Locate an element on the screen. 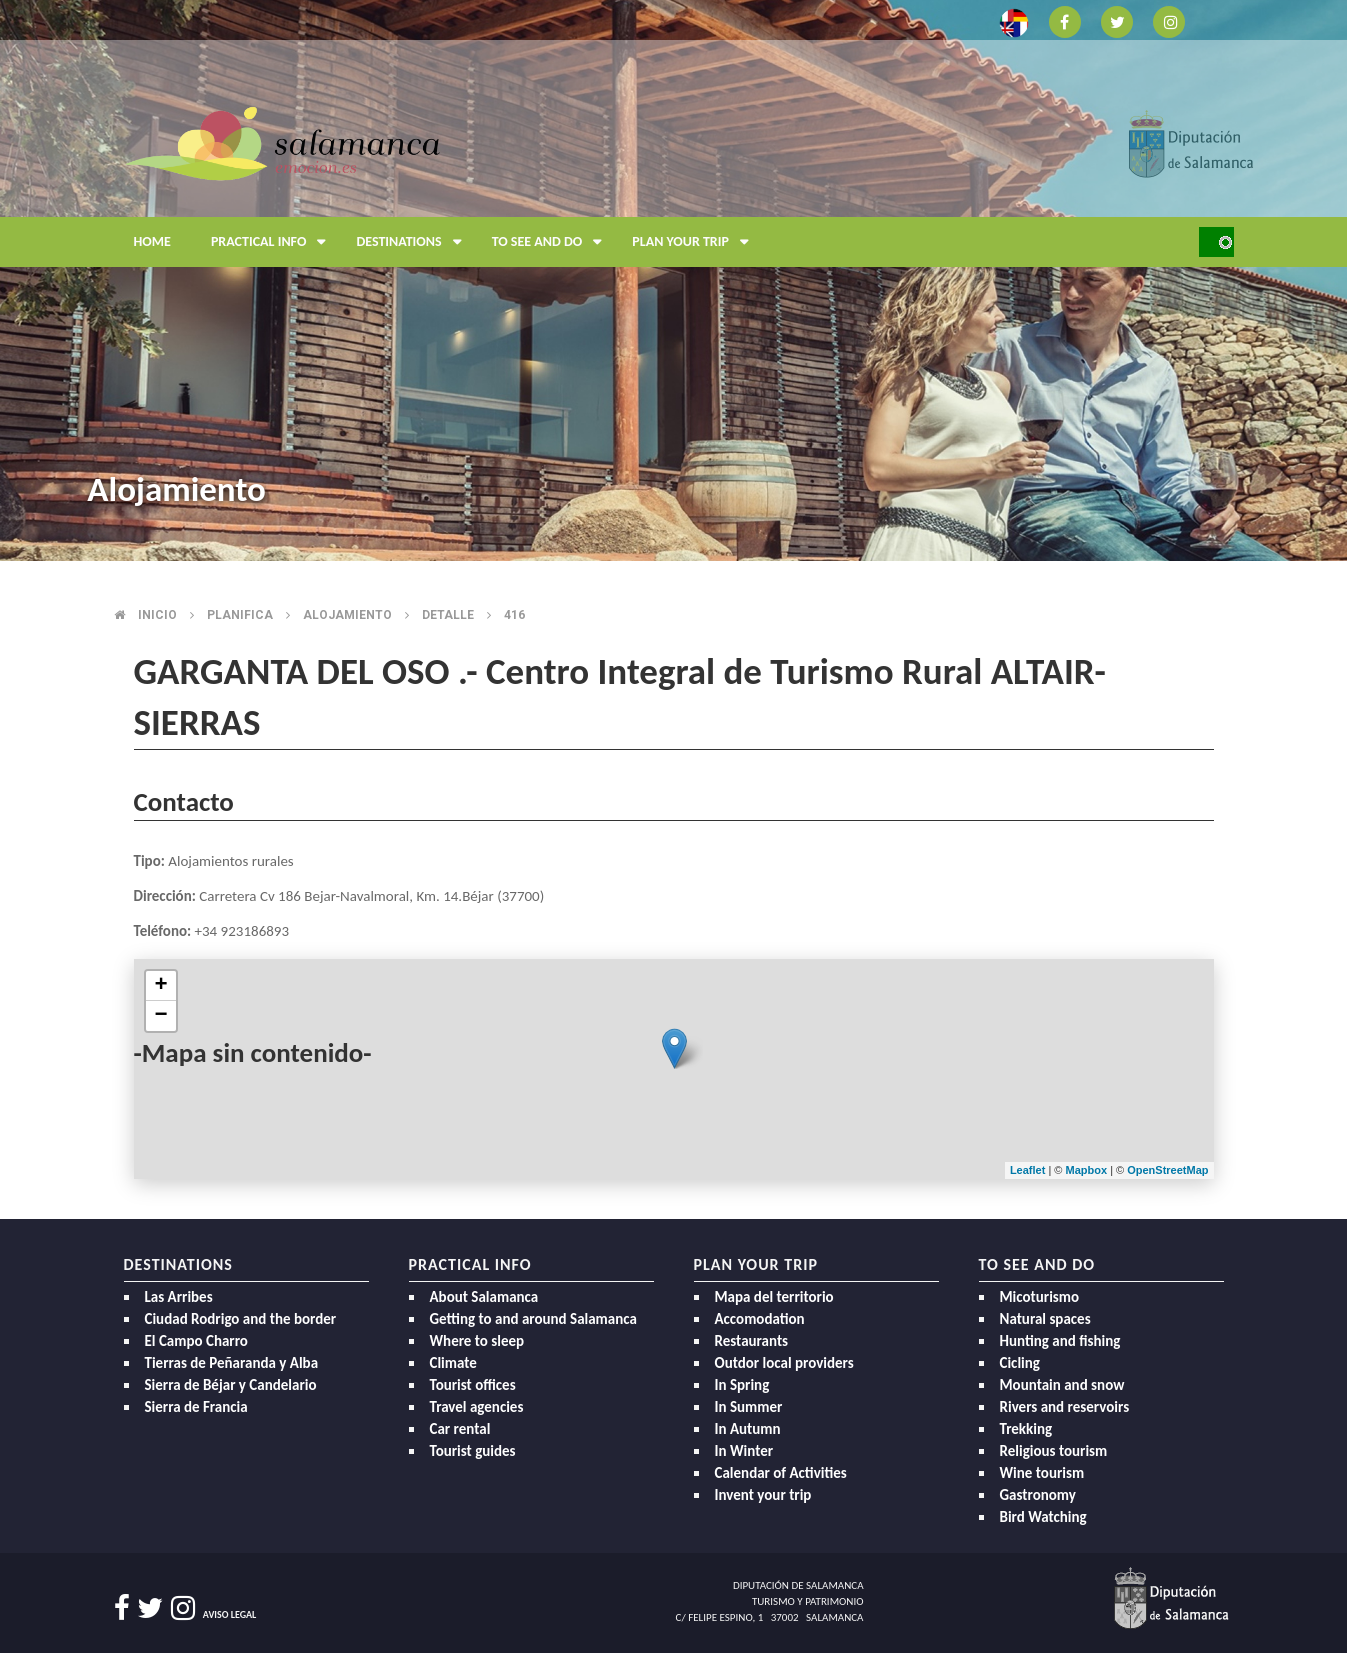 The height and width of the screenshot is (1653, 1347). Mapa del territorio is located at coordinates (774, 1297).